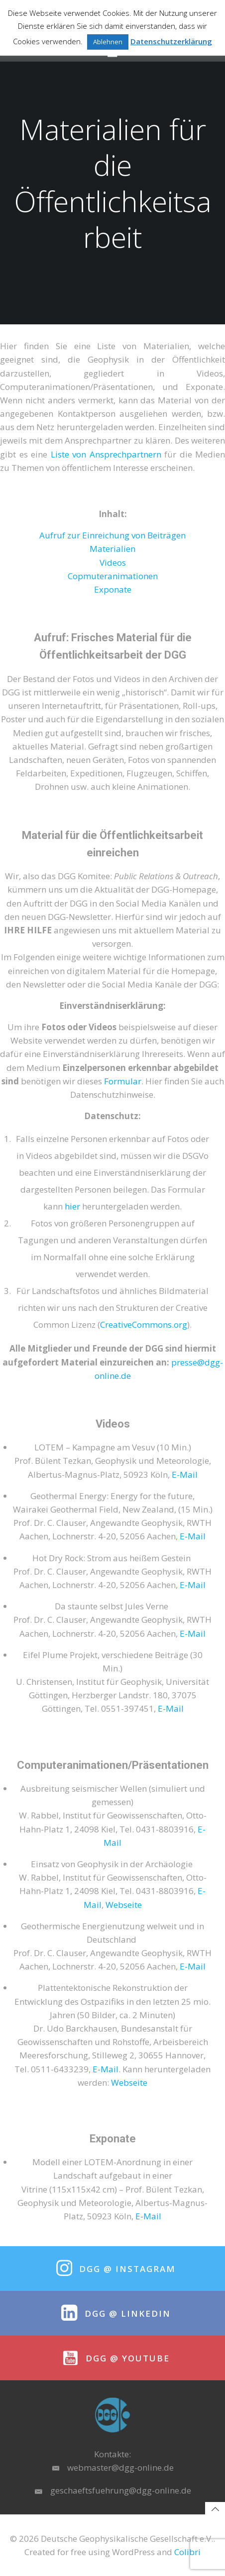 The width and height of the screenshot is (225, 2576). Describe the element at coordinates (113, 562) in the screenshot. I see `Videos` at that location.